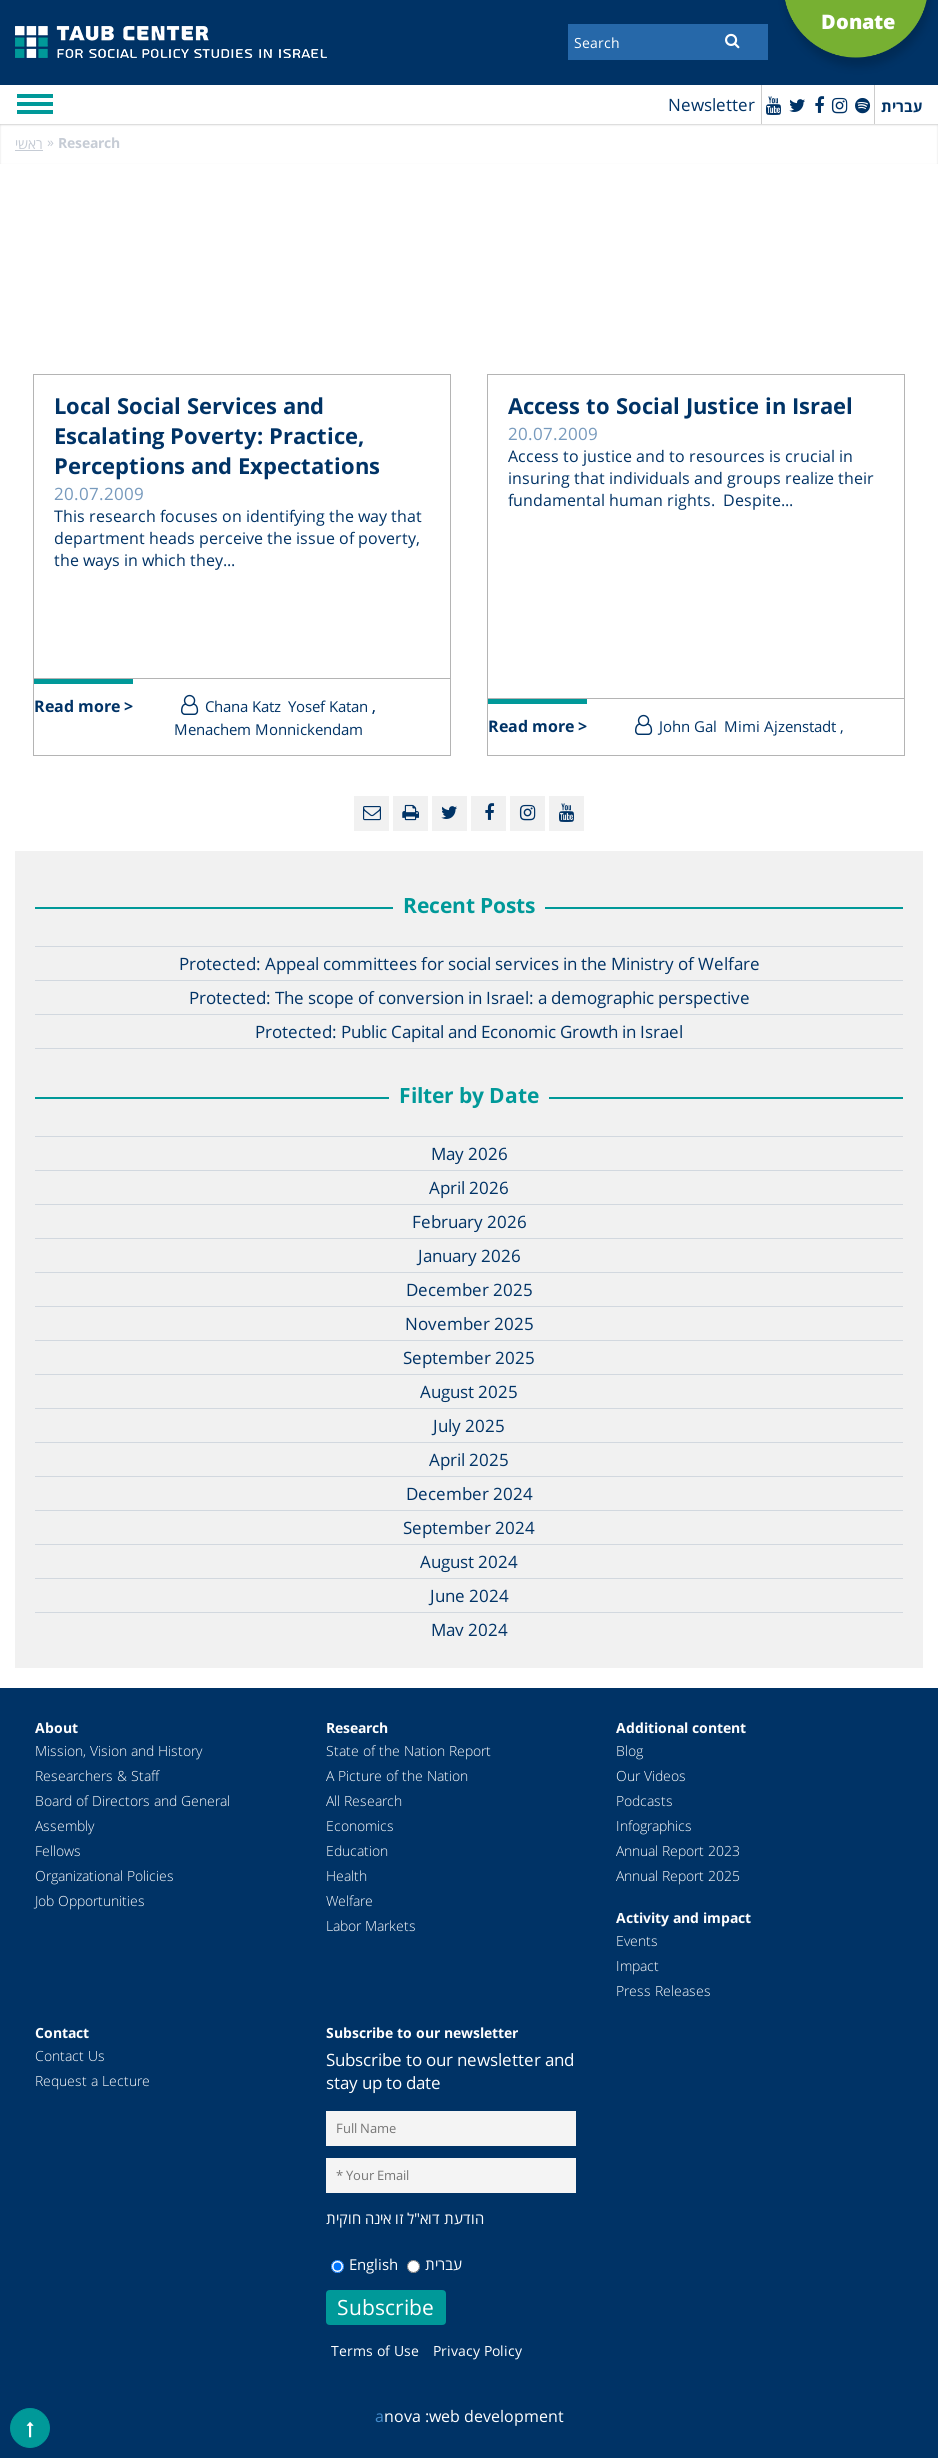 The image size is (938, 2458). What do you see at coordinates (678, 1875) in the screenshot?
I see `Annual Report 2025` at bounding box center [678, 1875].